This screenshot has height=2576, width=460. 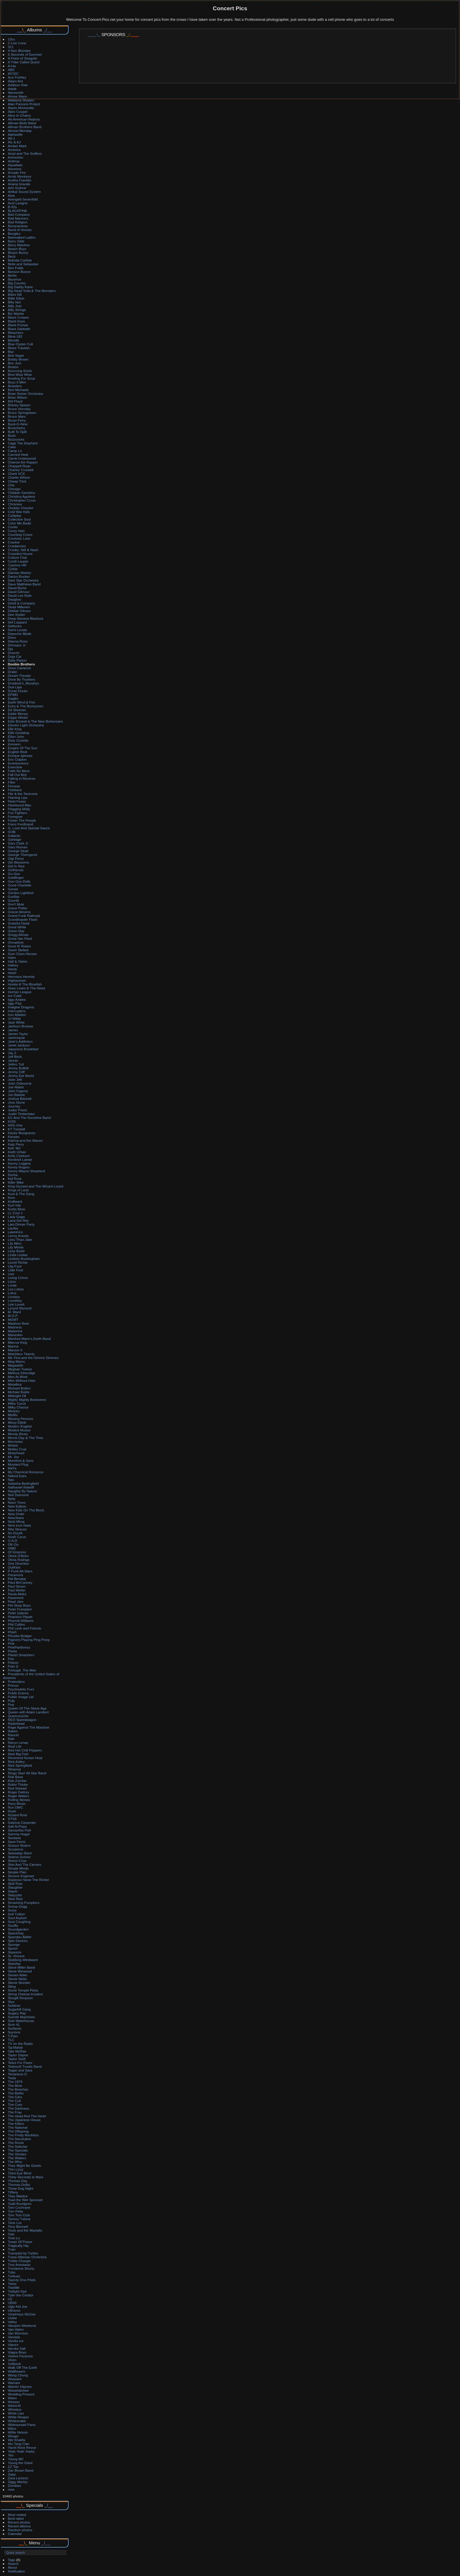 I want to click on Halsey, so click(x=13, y=965).